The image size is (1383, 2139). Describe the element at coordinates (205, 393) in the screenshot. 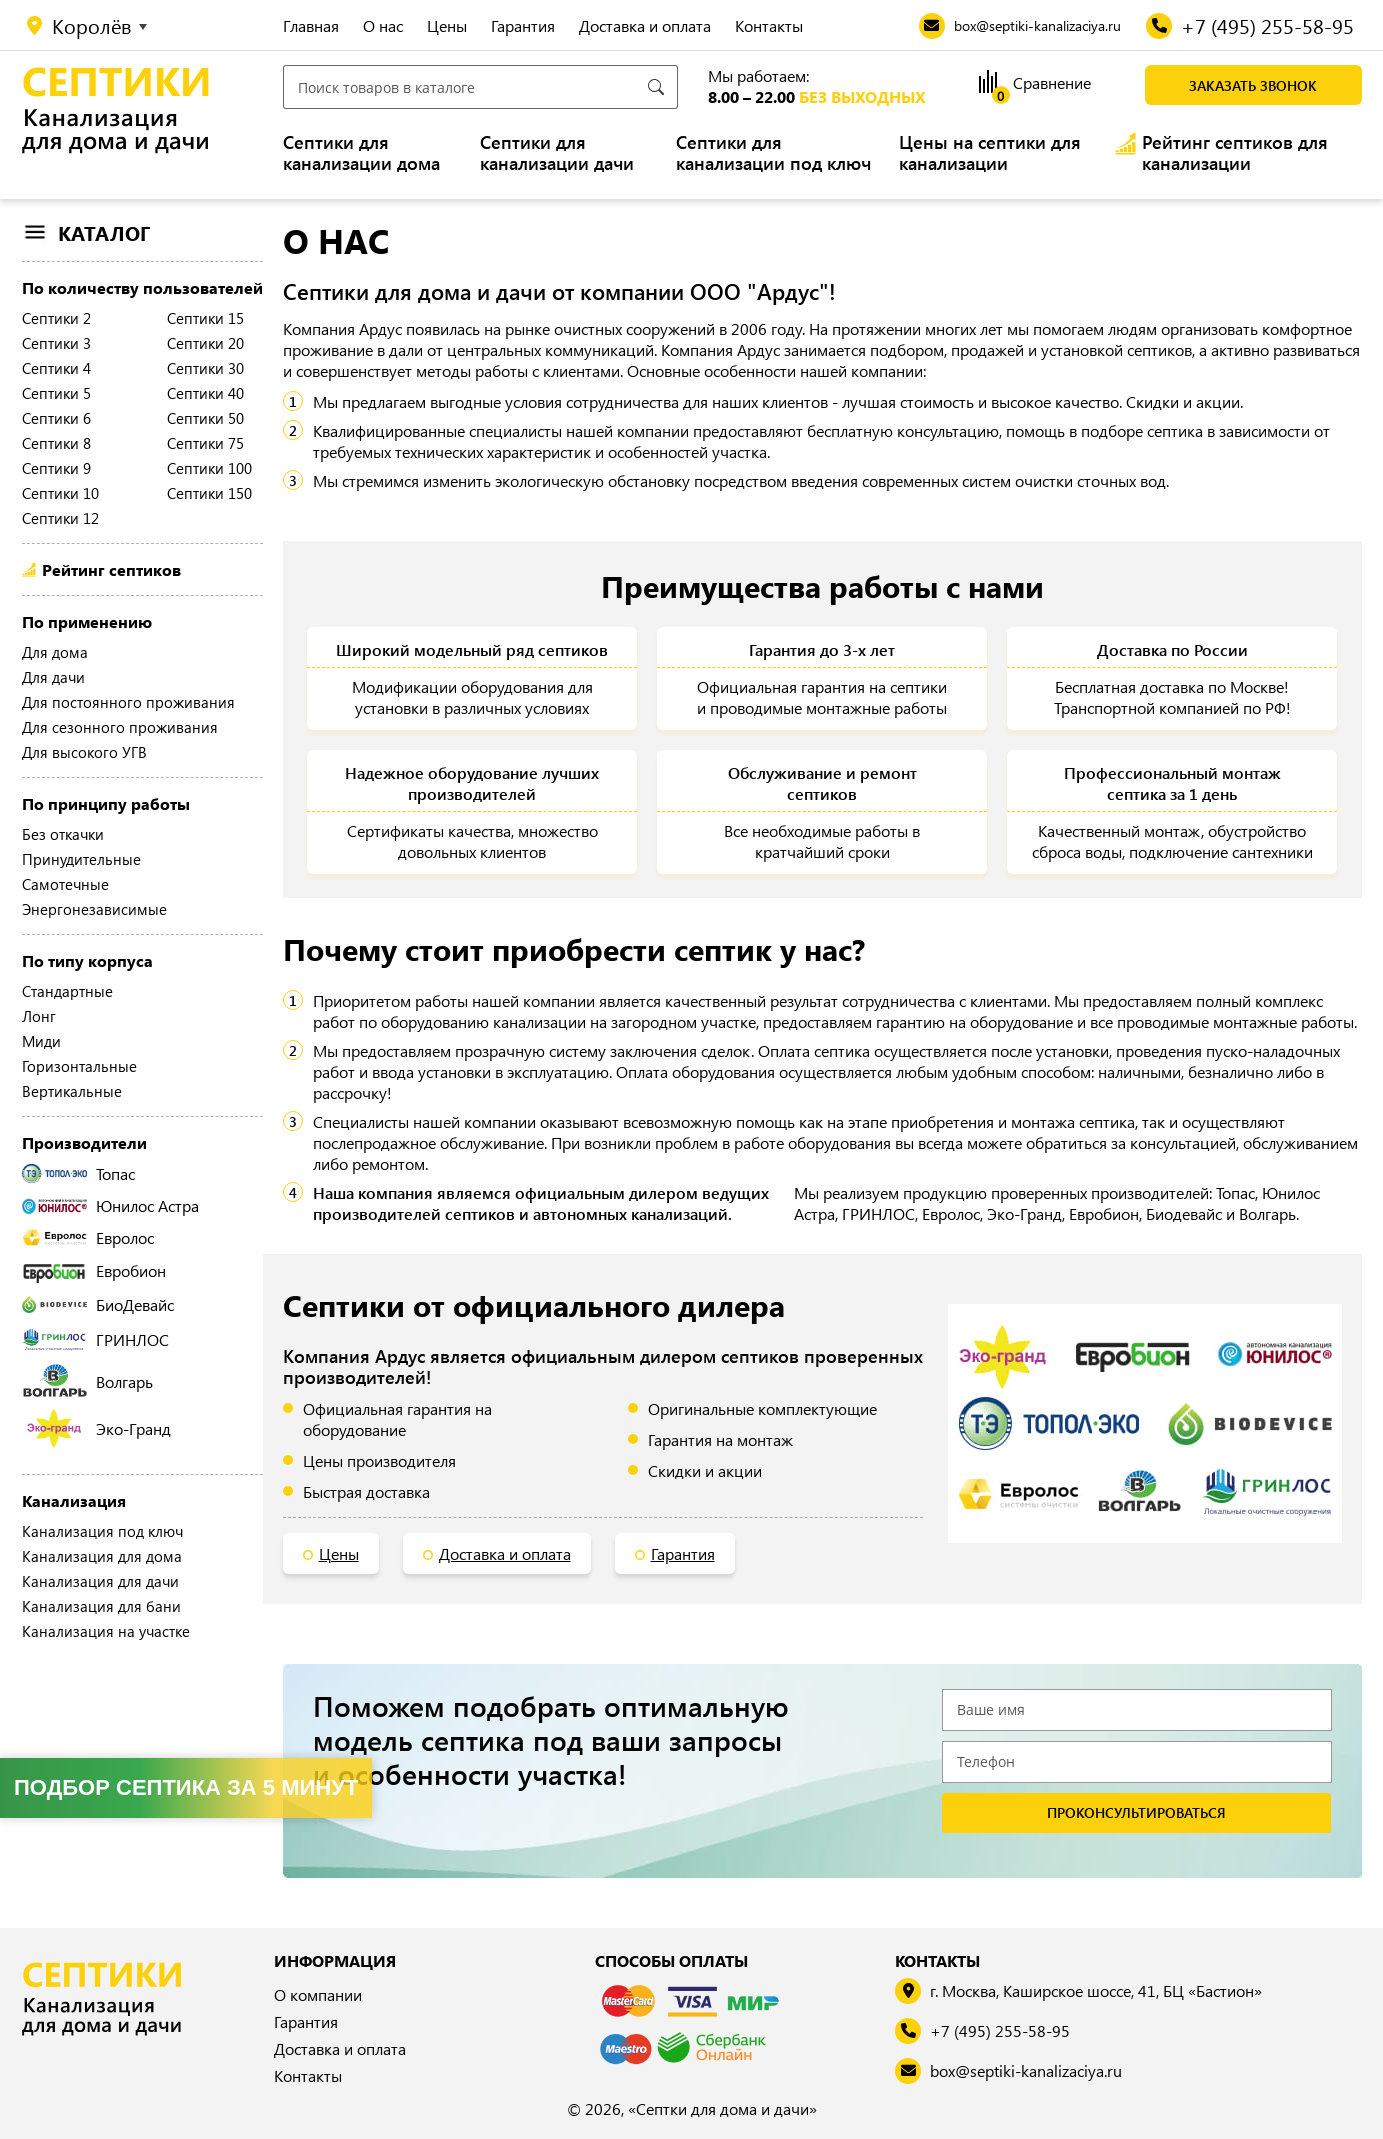

I see `Септики 40` at that location.